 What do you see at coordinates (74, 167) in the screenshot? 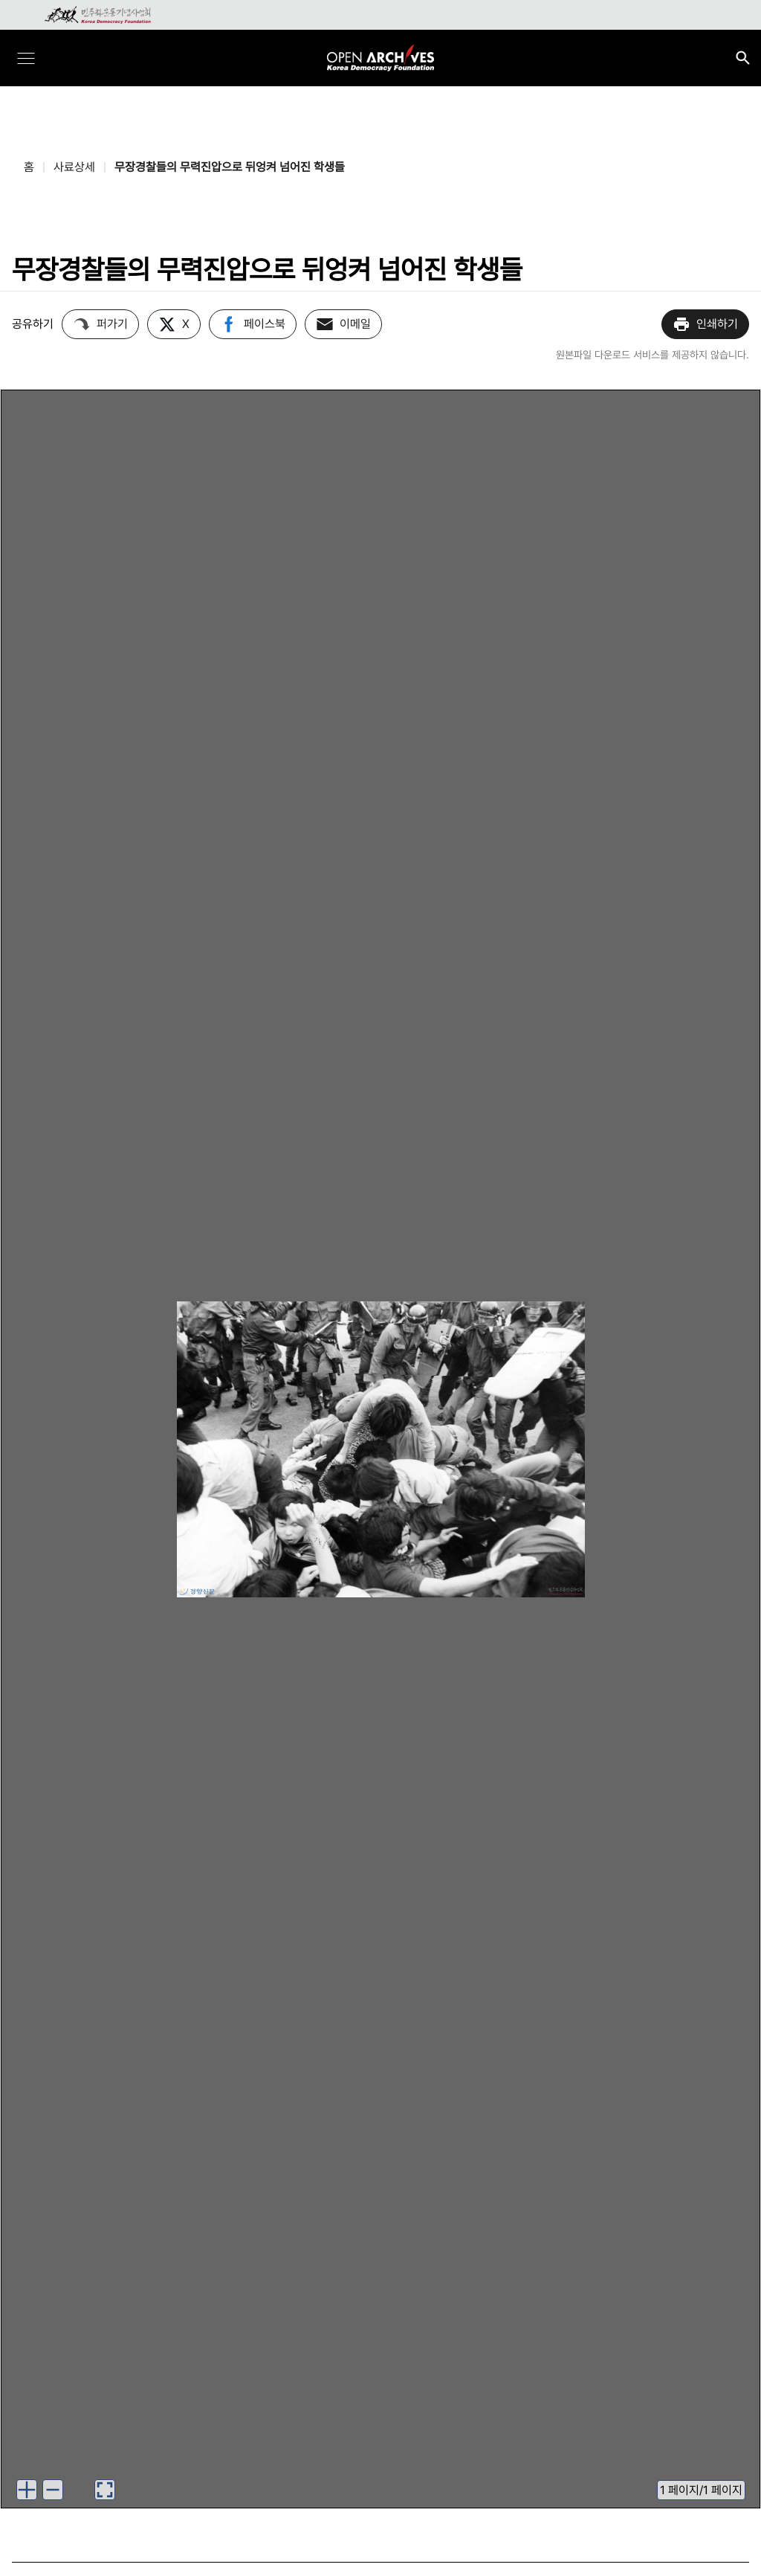
I see `사료상세` at bounding box center [74, 167].